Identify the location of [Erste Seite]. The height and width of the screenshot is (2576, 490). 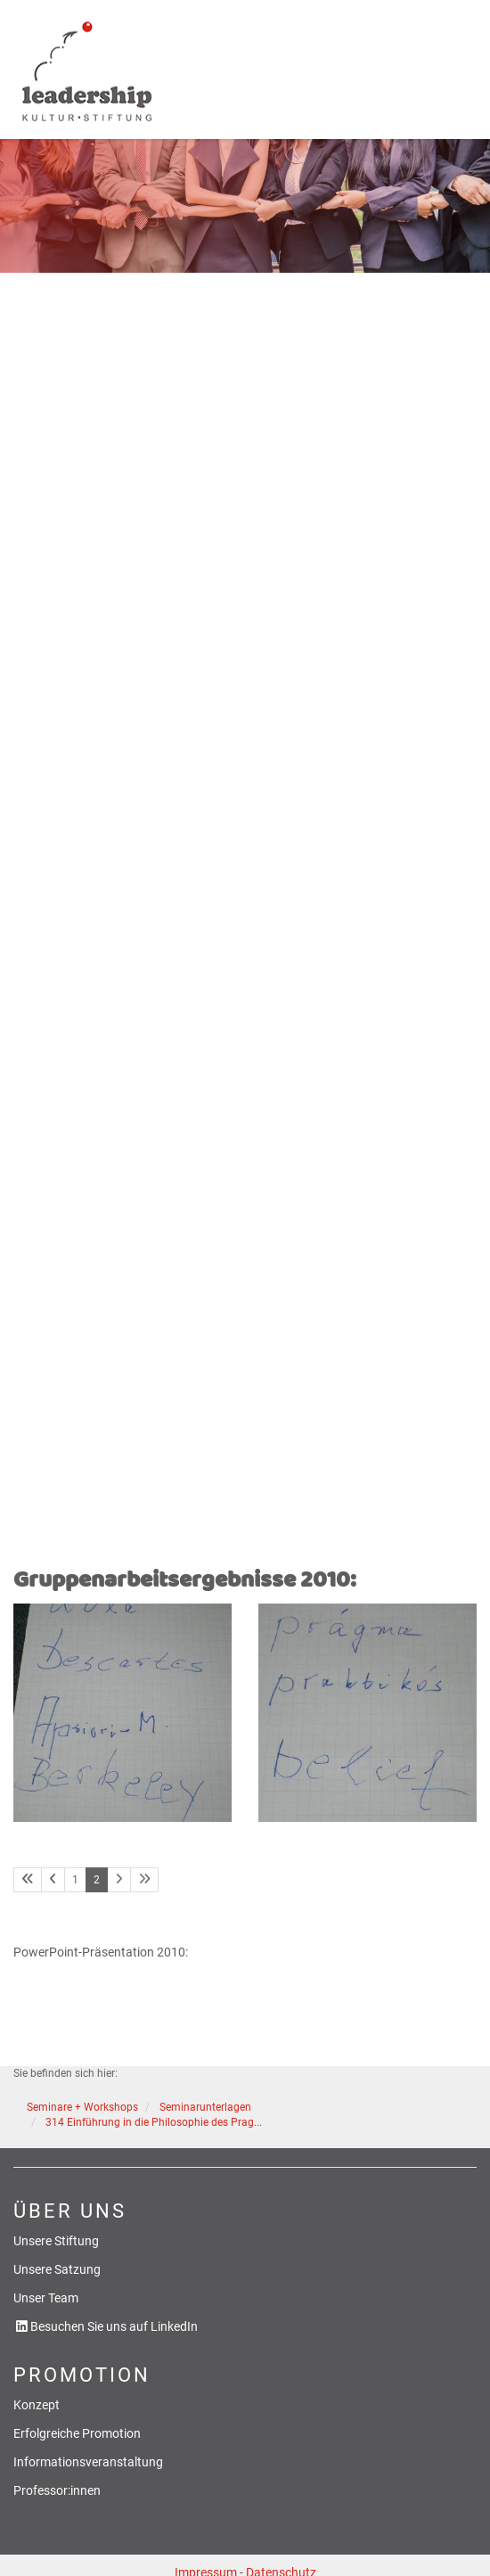
(27, 1879).